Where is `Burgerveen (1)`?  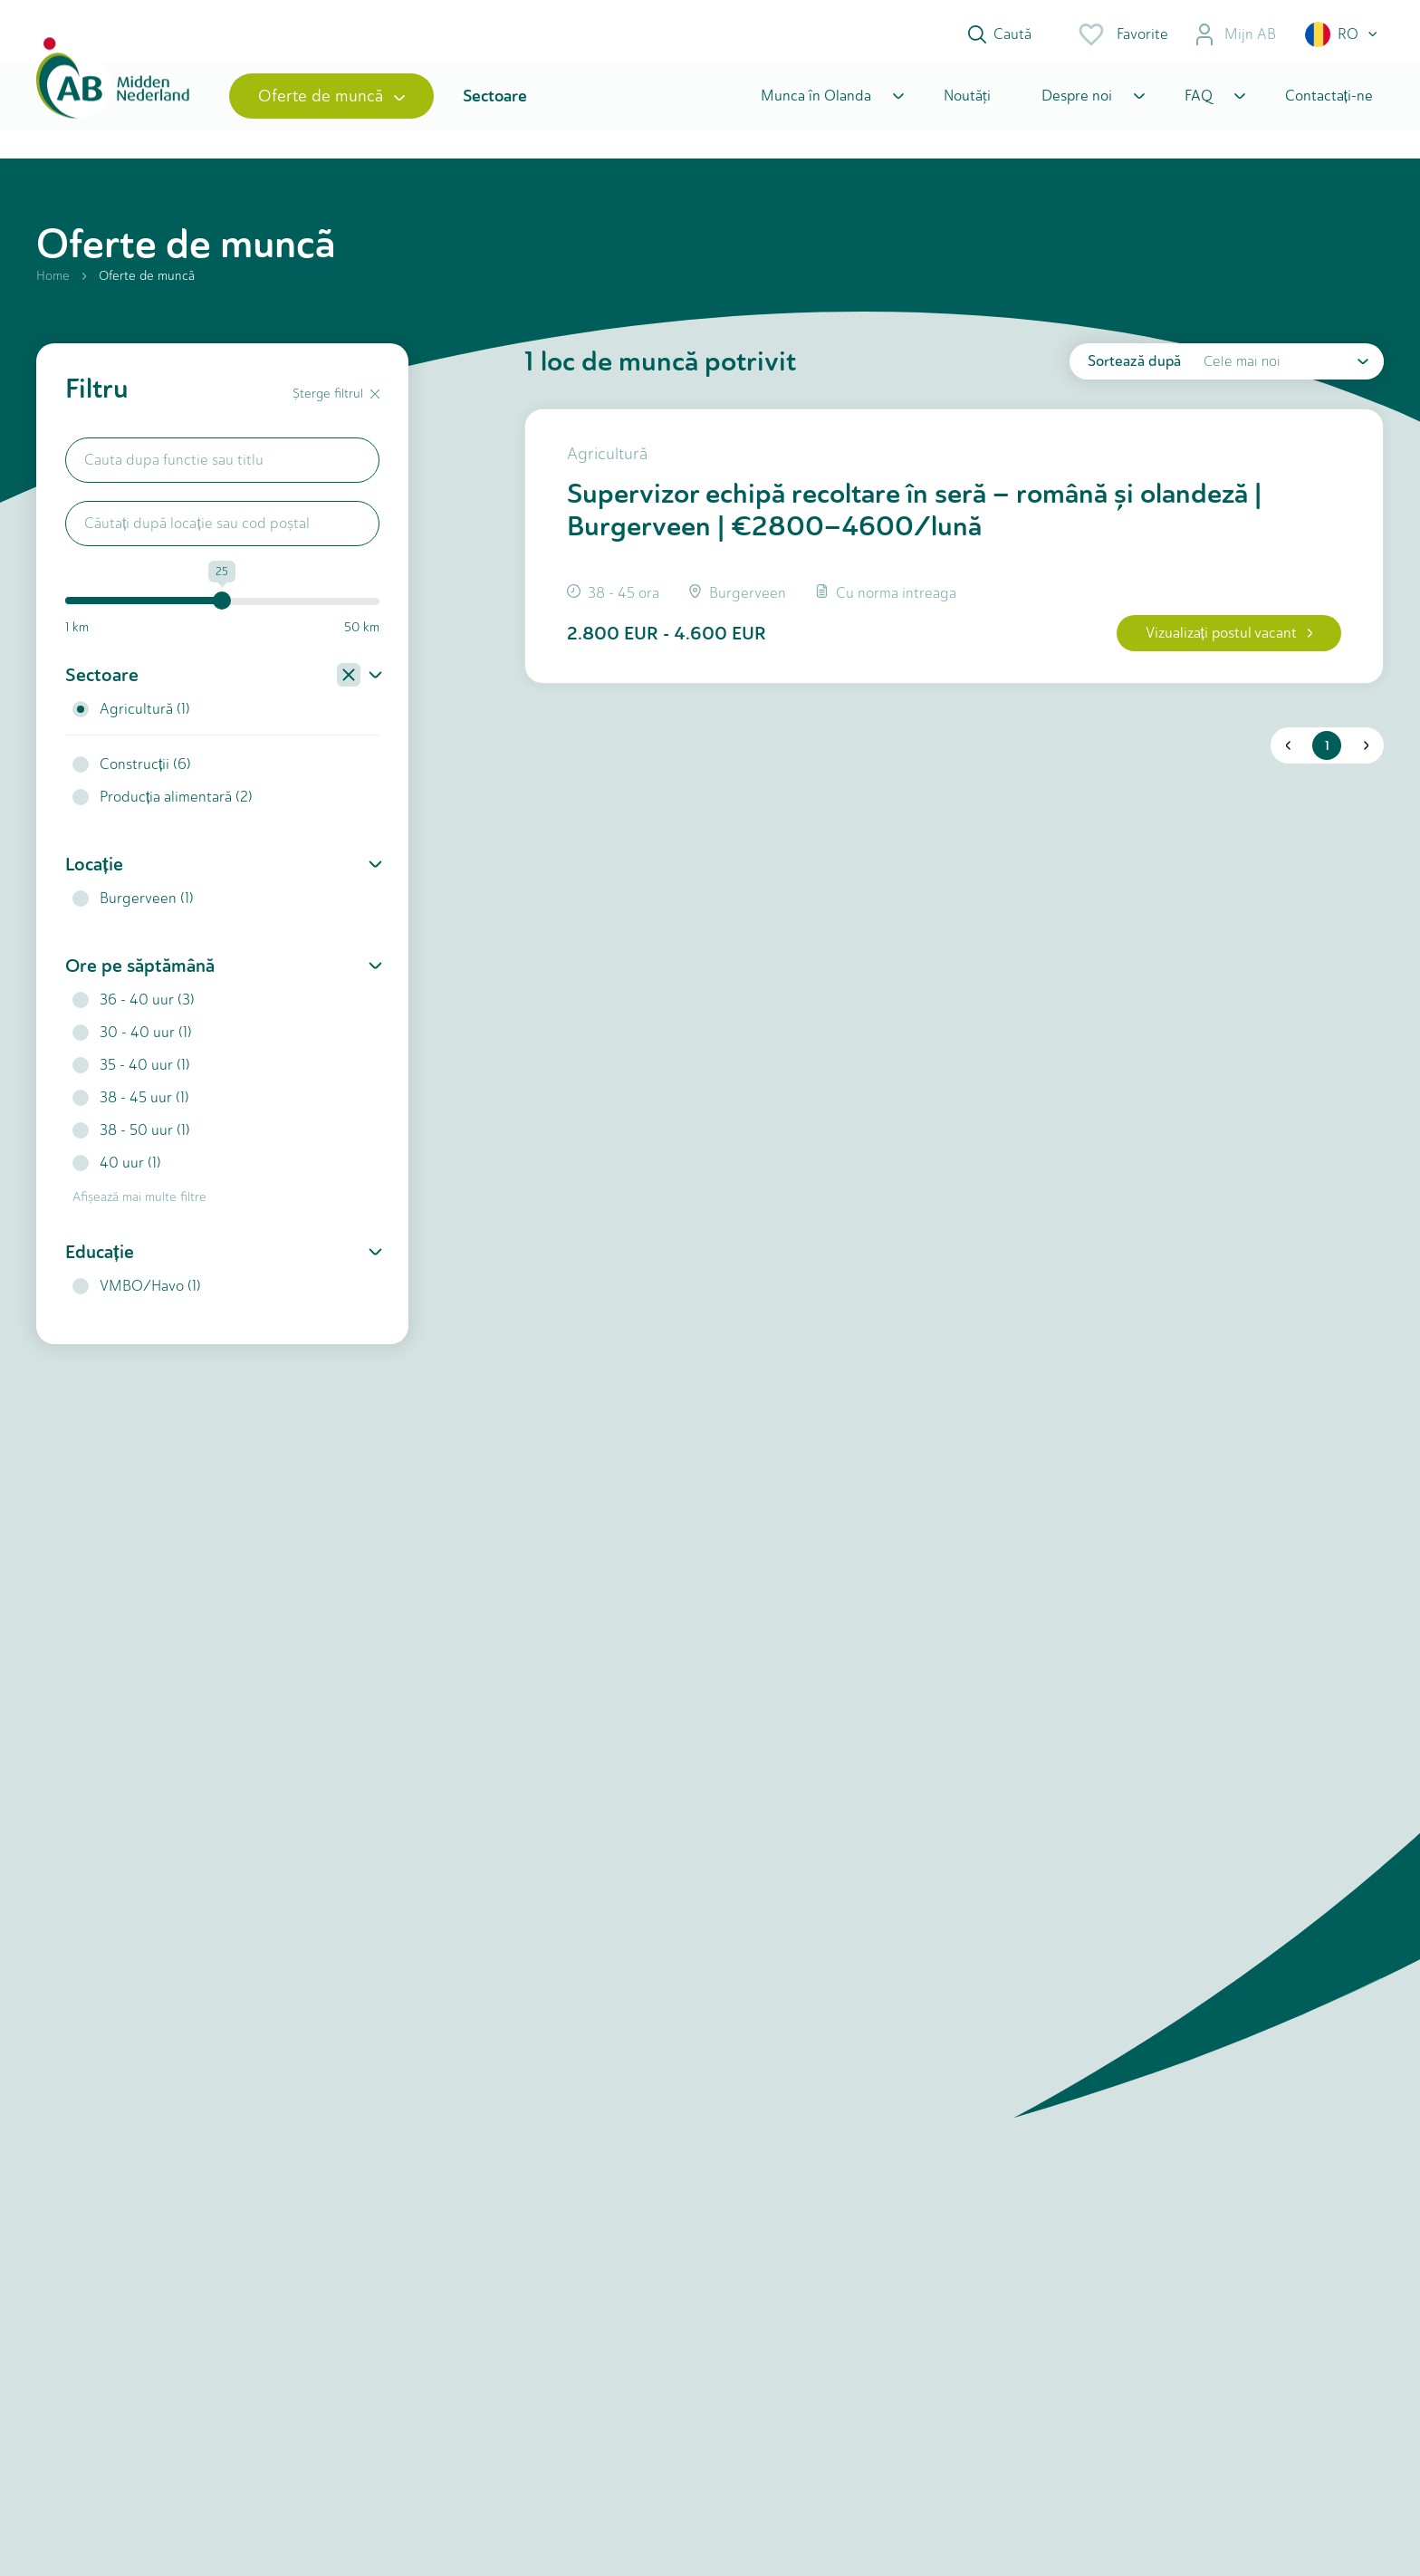 Burgerveen (1) is located at coordinates (133, 905).